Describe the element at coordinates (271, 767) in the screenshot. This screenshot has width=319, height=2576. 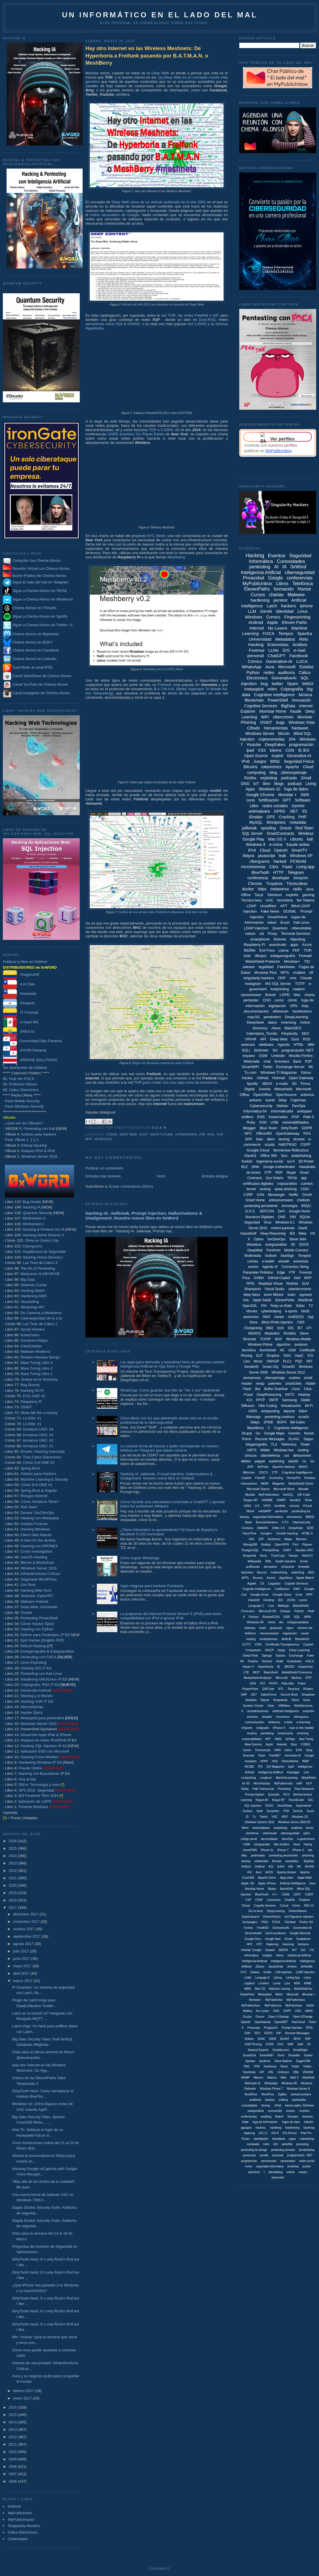
I see `tokenomics` at that location.